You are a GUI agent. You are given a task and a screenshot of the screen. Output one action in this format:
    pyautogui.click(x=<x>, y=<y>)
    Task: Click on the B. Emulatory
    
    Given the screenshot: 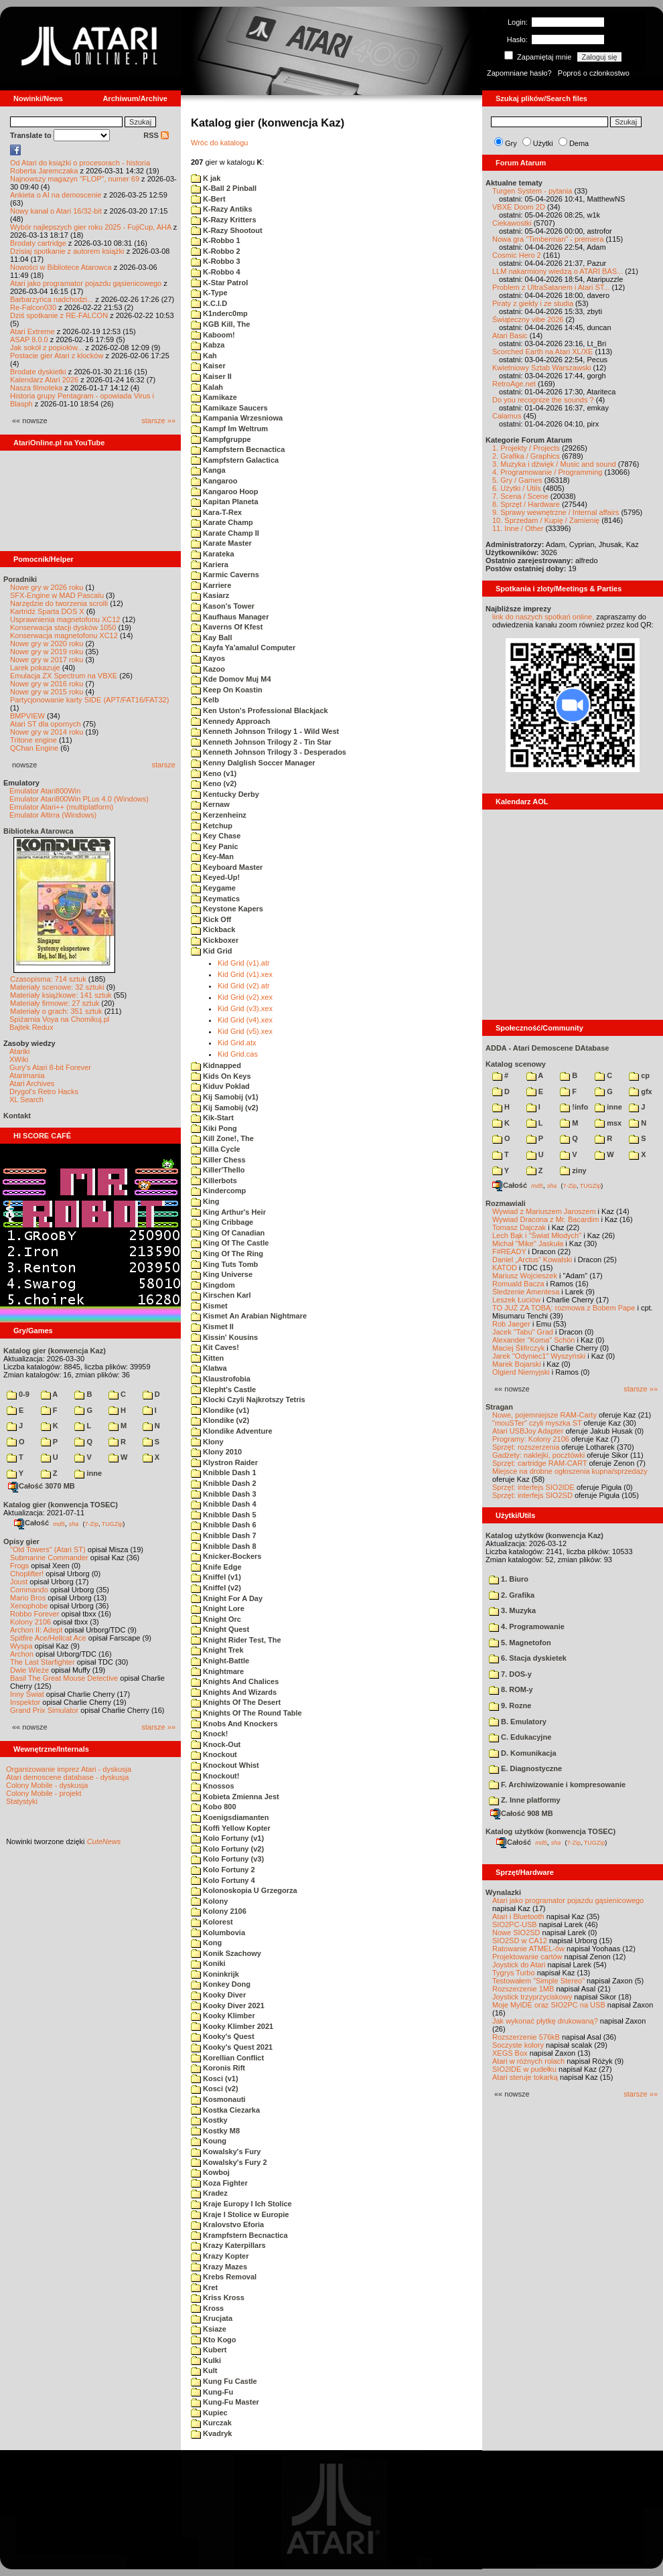 What is the action you would take?
    pyautogui.click(x=517, y=1722)
    